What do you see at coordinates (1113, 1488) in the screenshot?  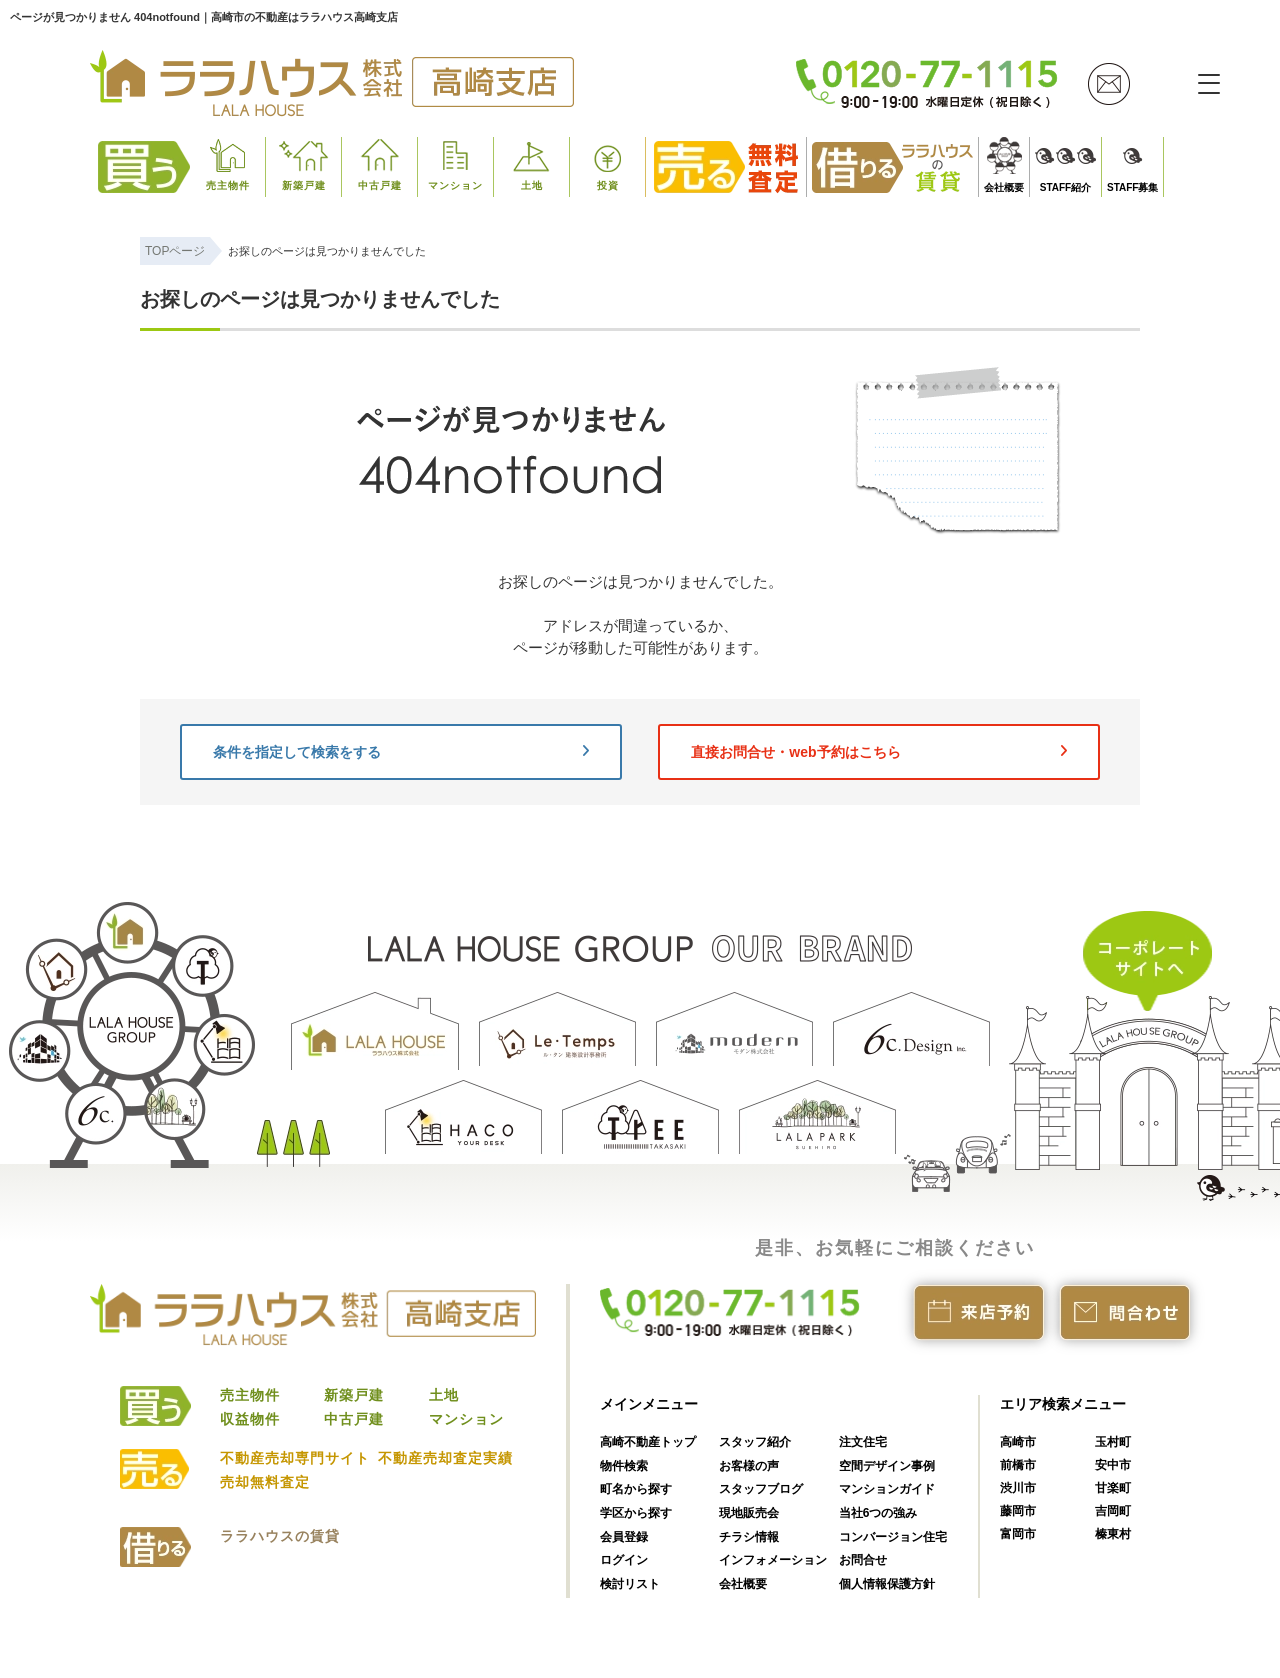 I see `甘楽町` at bounding box center [1113, 1488].